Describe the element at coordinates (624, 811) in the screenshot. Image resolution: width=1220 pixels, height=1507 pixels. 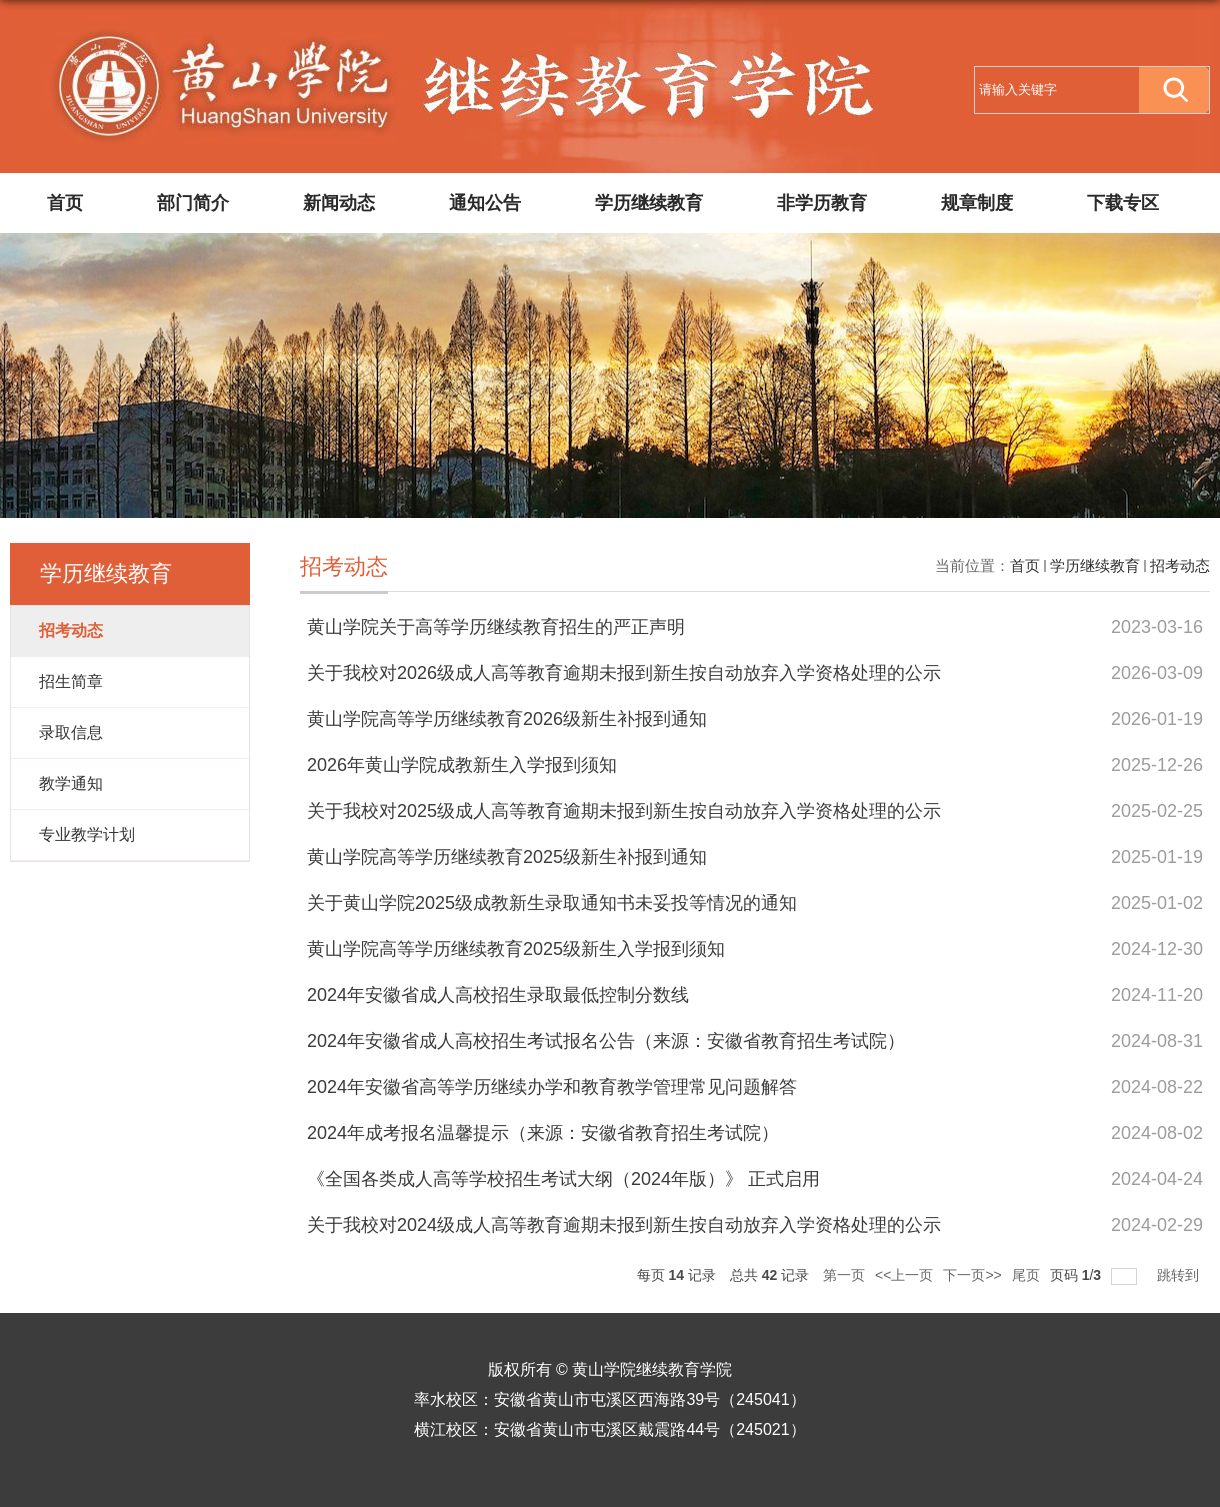
I see `关于我校对2025级成人高等教育逾期未报到新生按自动放弃入学资格处理的公示` at that location.